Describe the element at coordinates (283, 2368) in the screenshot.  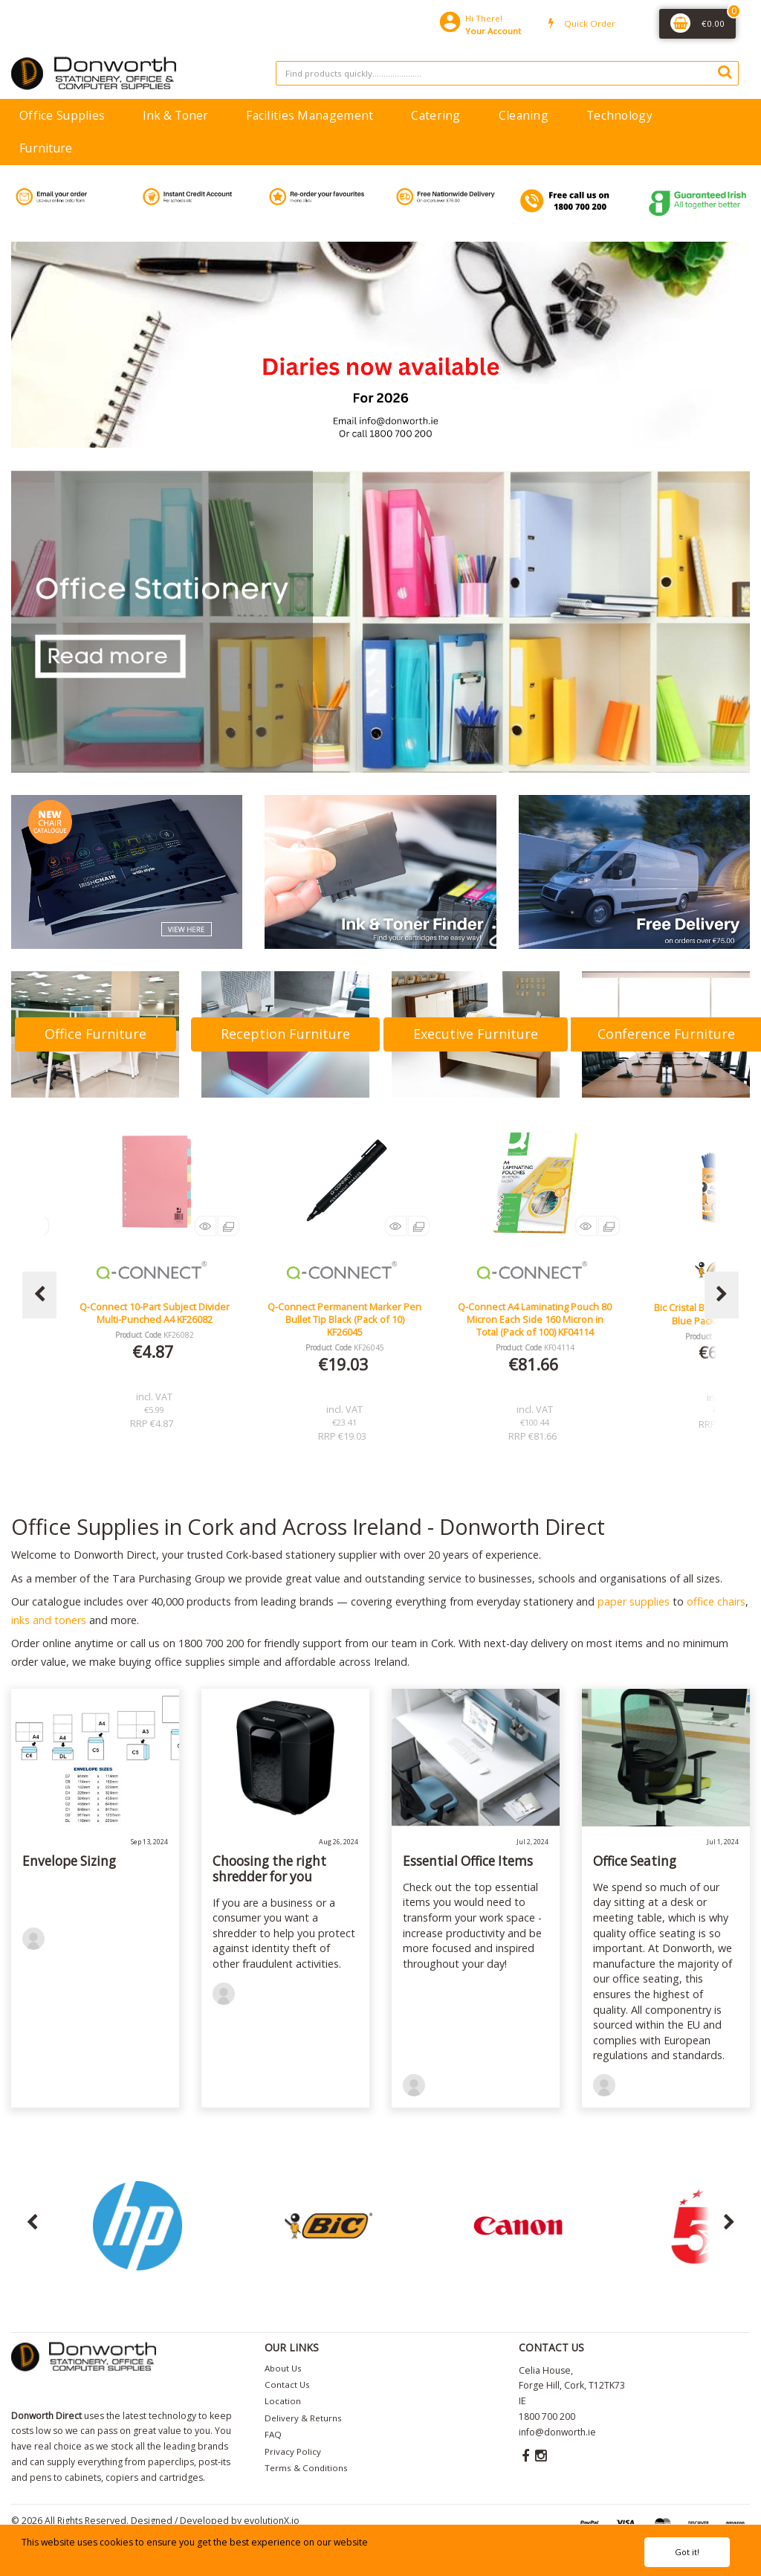
I see `About Us` at that location.